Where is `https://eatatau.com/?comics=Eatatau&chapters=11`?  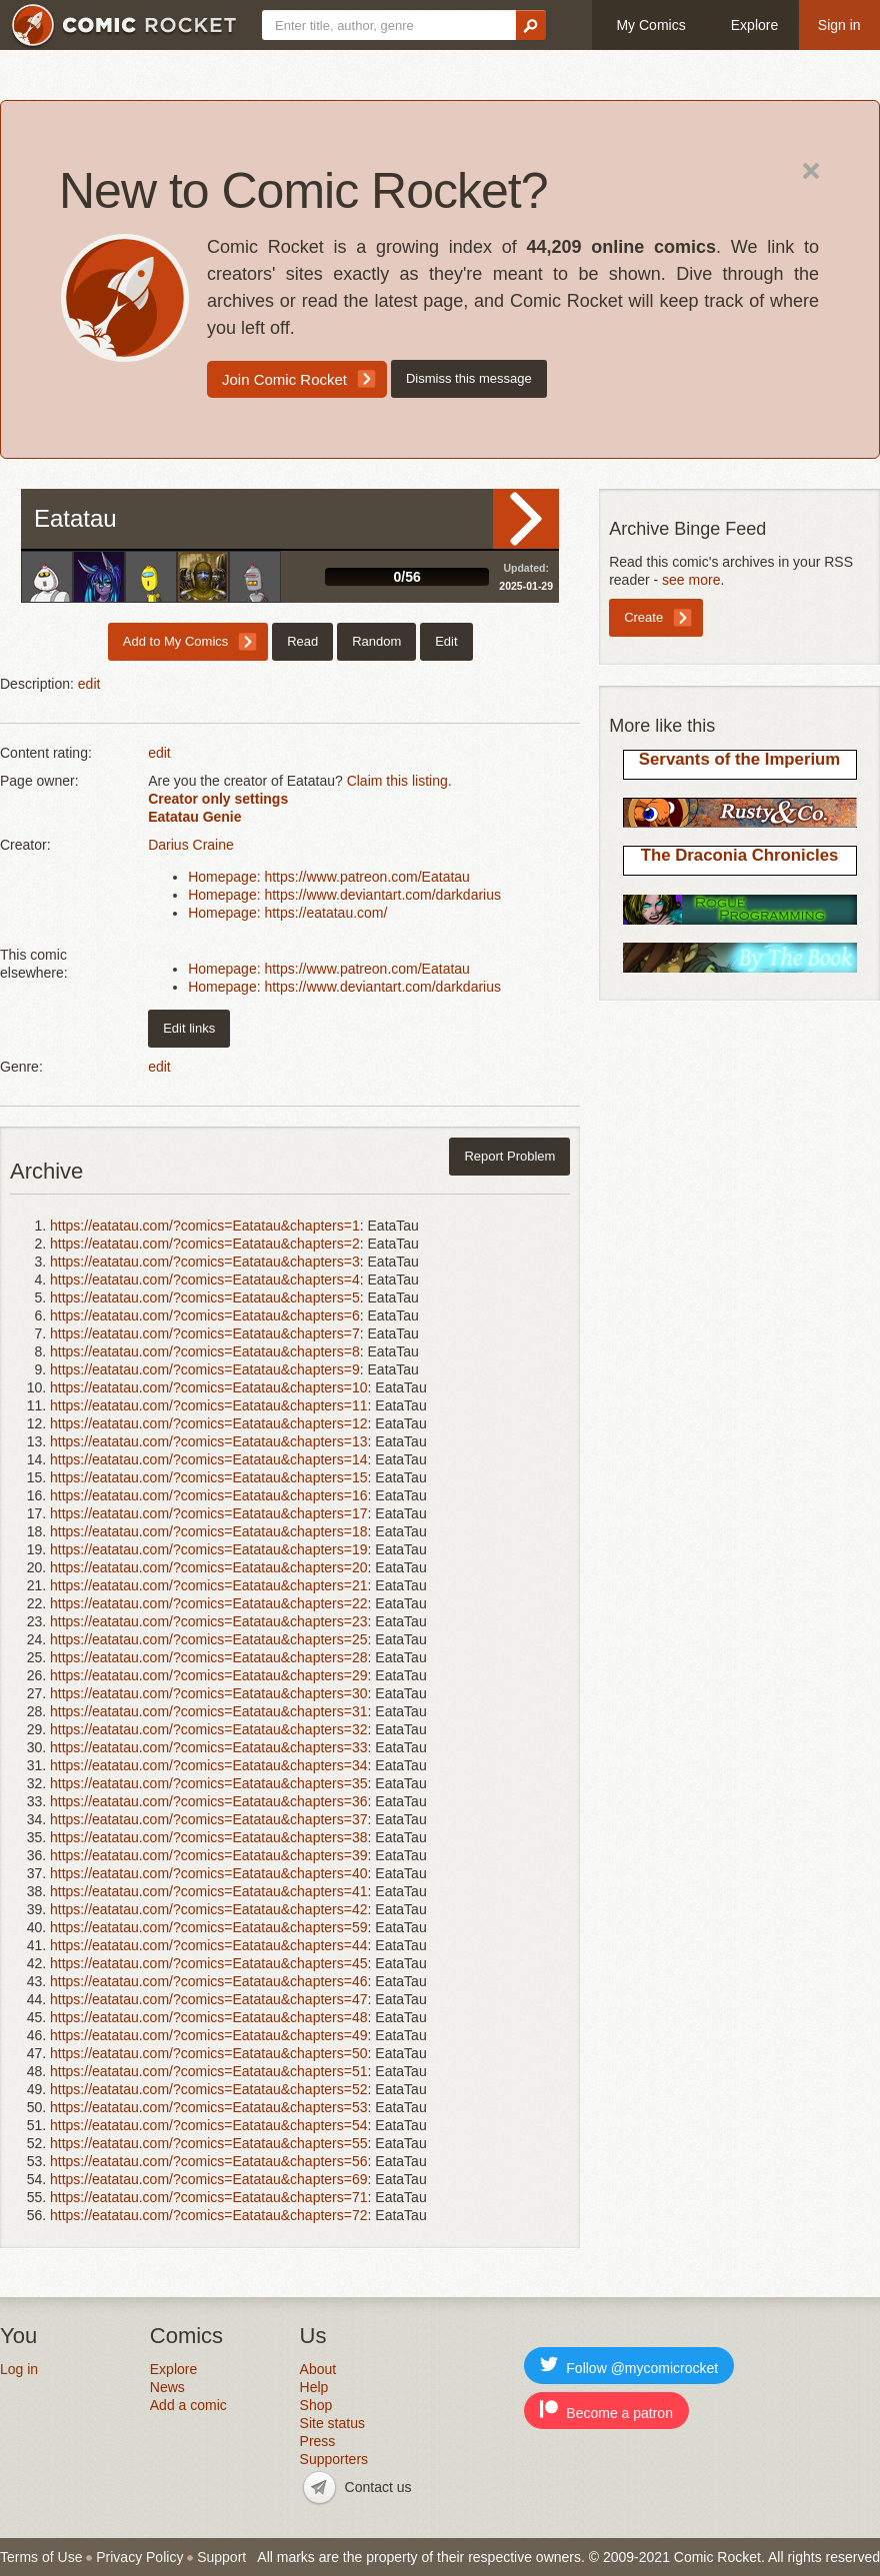 https://eatatau.com/?comics=Eatatau&chapters=11 is located at coordinates (209, 1405).